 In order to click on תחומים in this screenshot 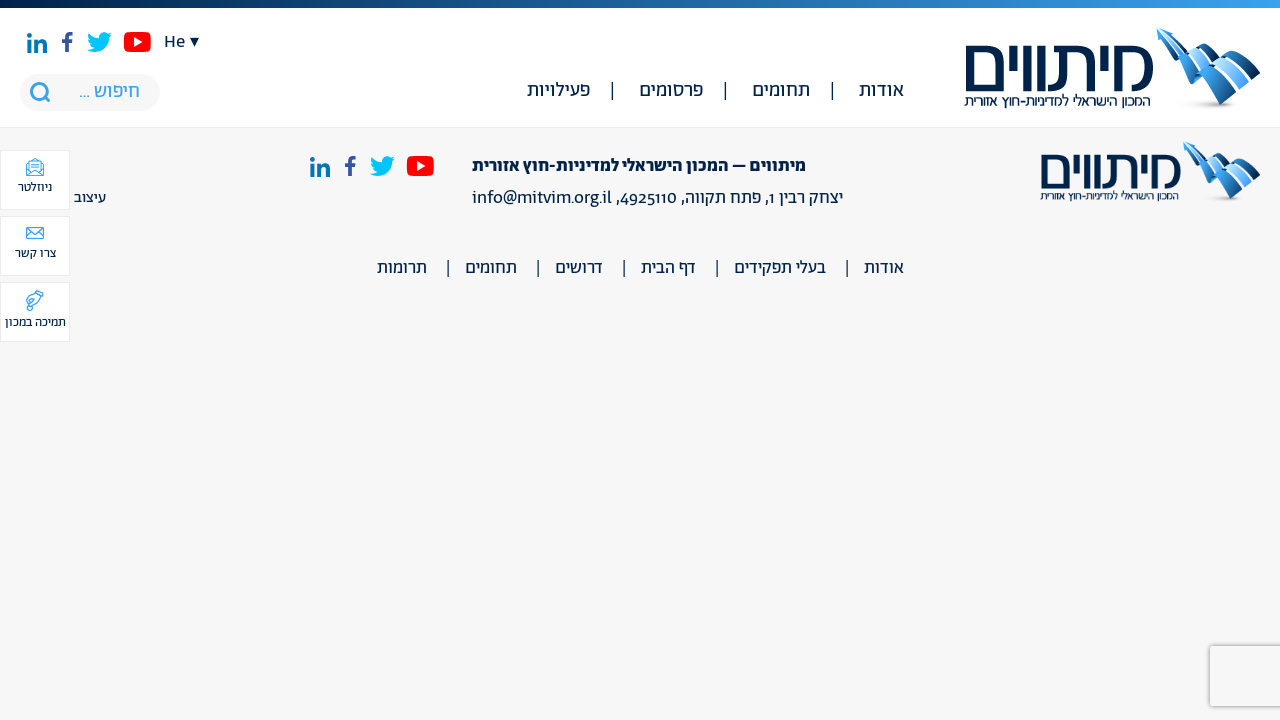, I will do `click(781, 91)`.